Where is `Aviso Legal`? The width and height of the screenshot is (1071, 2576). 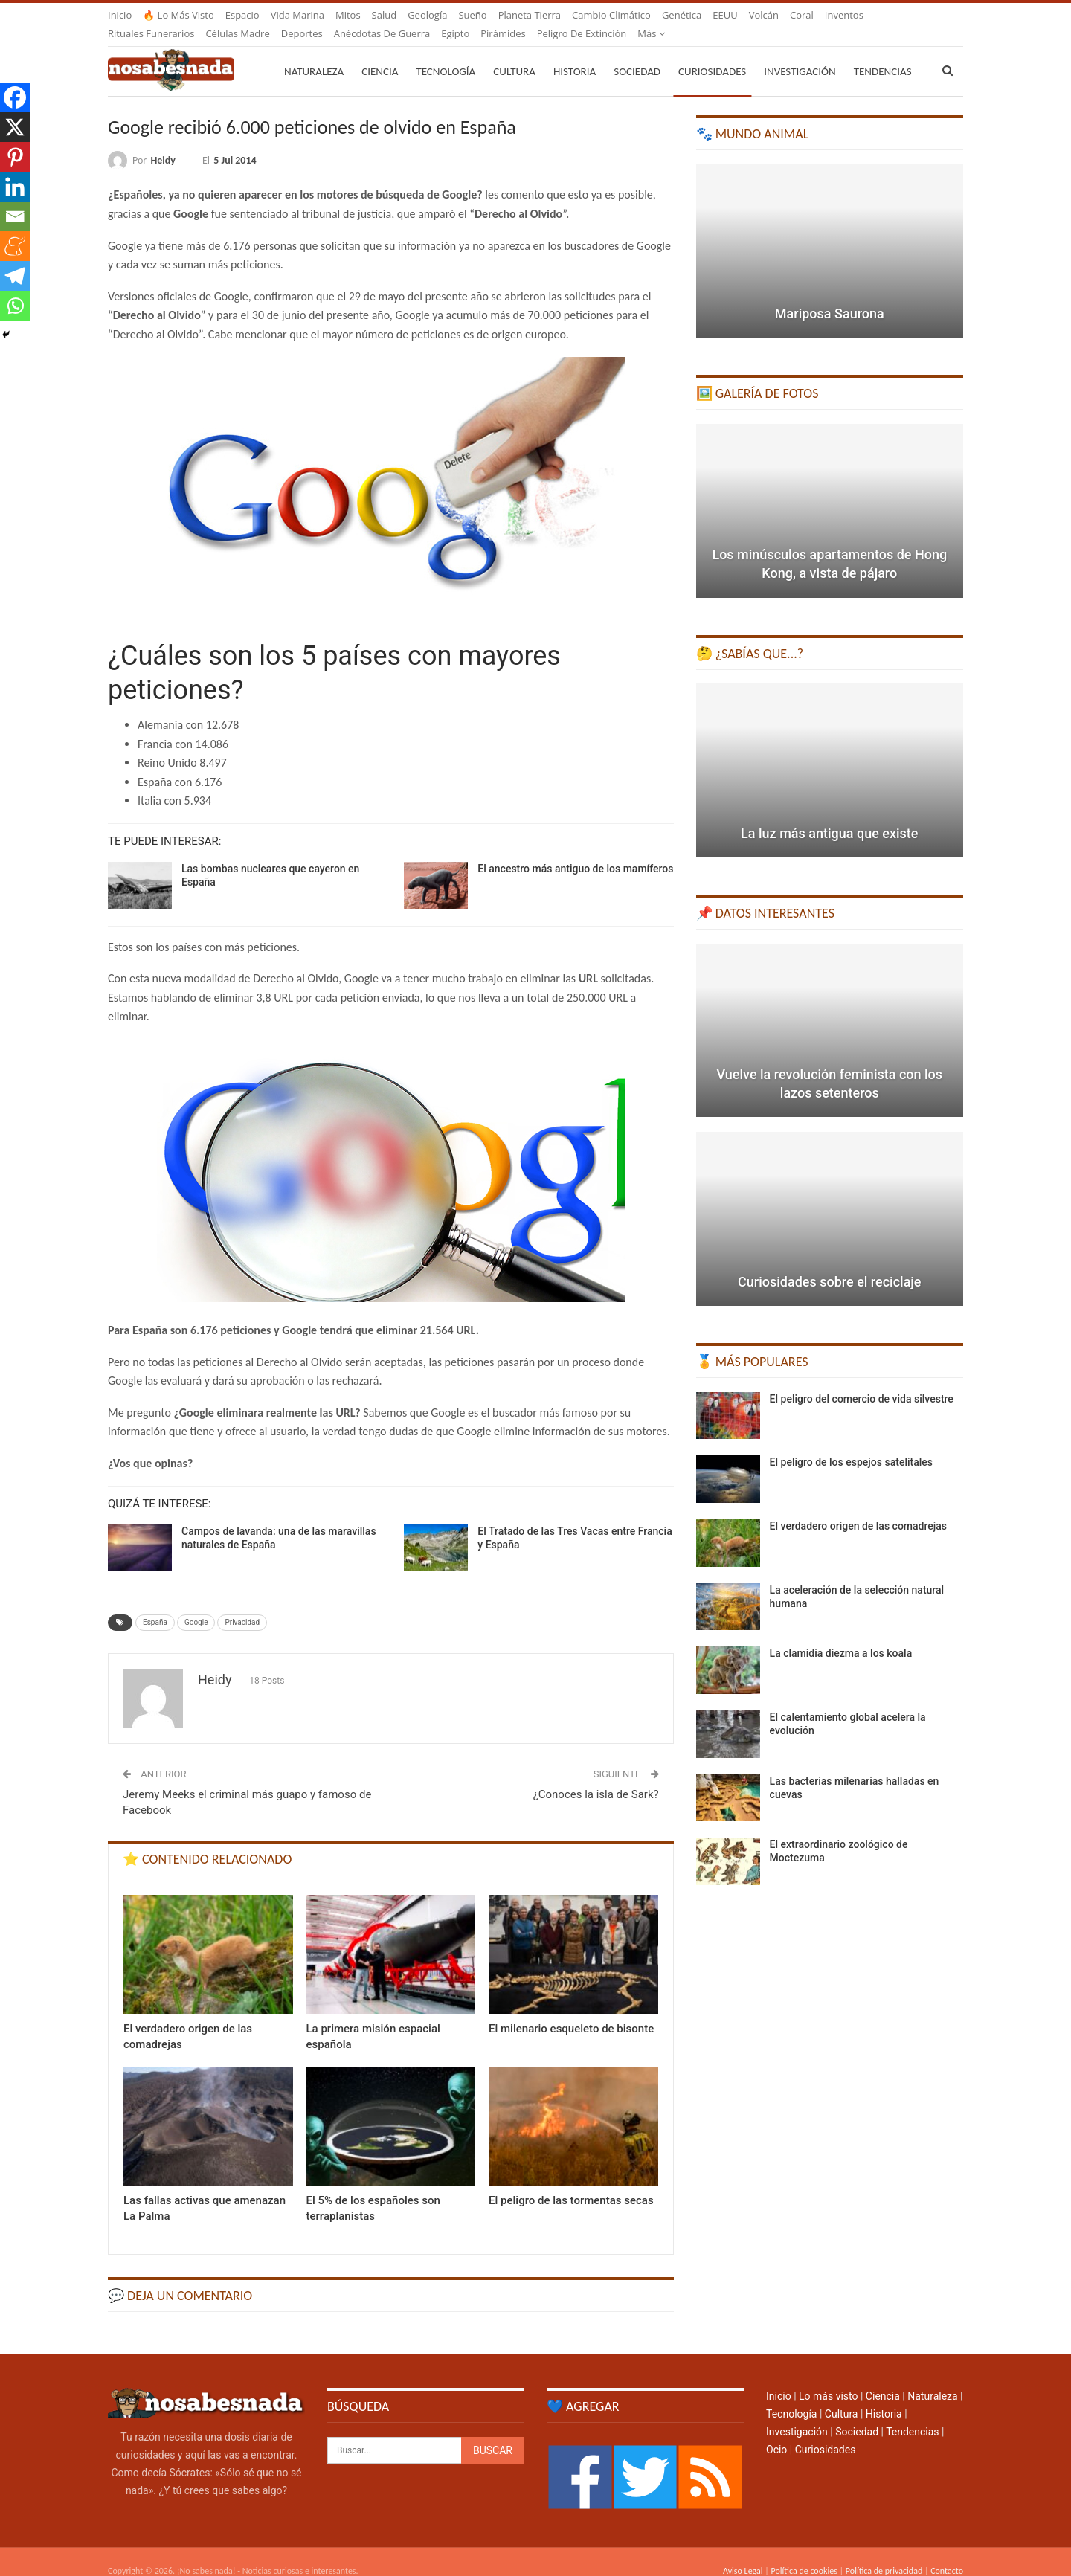 Aviso Legal is located at coordinates (743, 2553).